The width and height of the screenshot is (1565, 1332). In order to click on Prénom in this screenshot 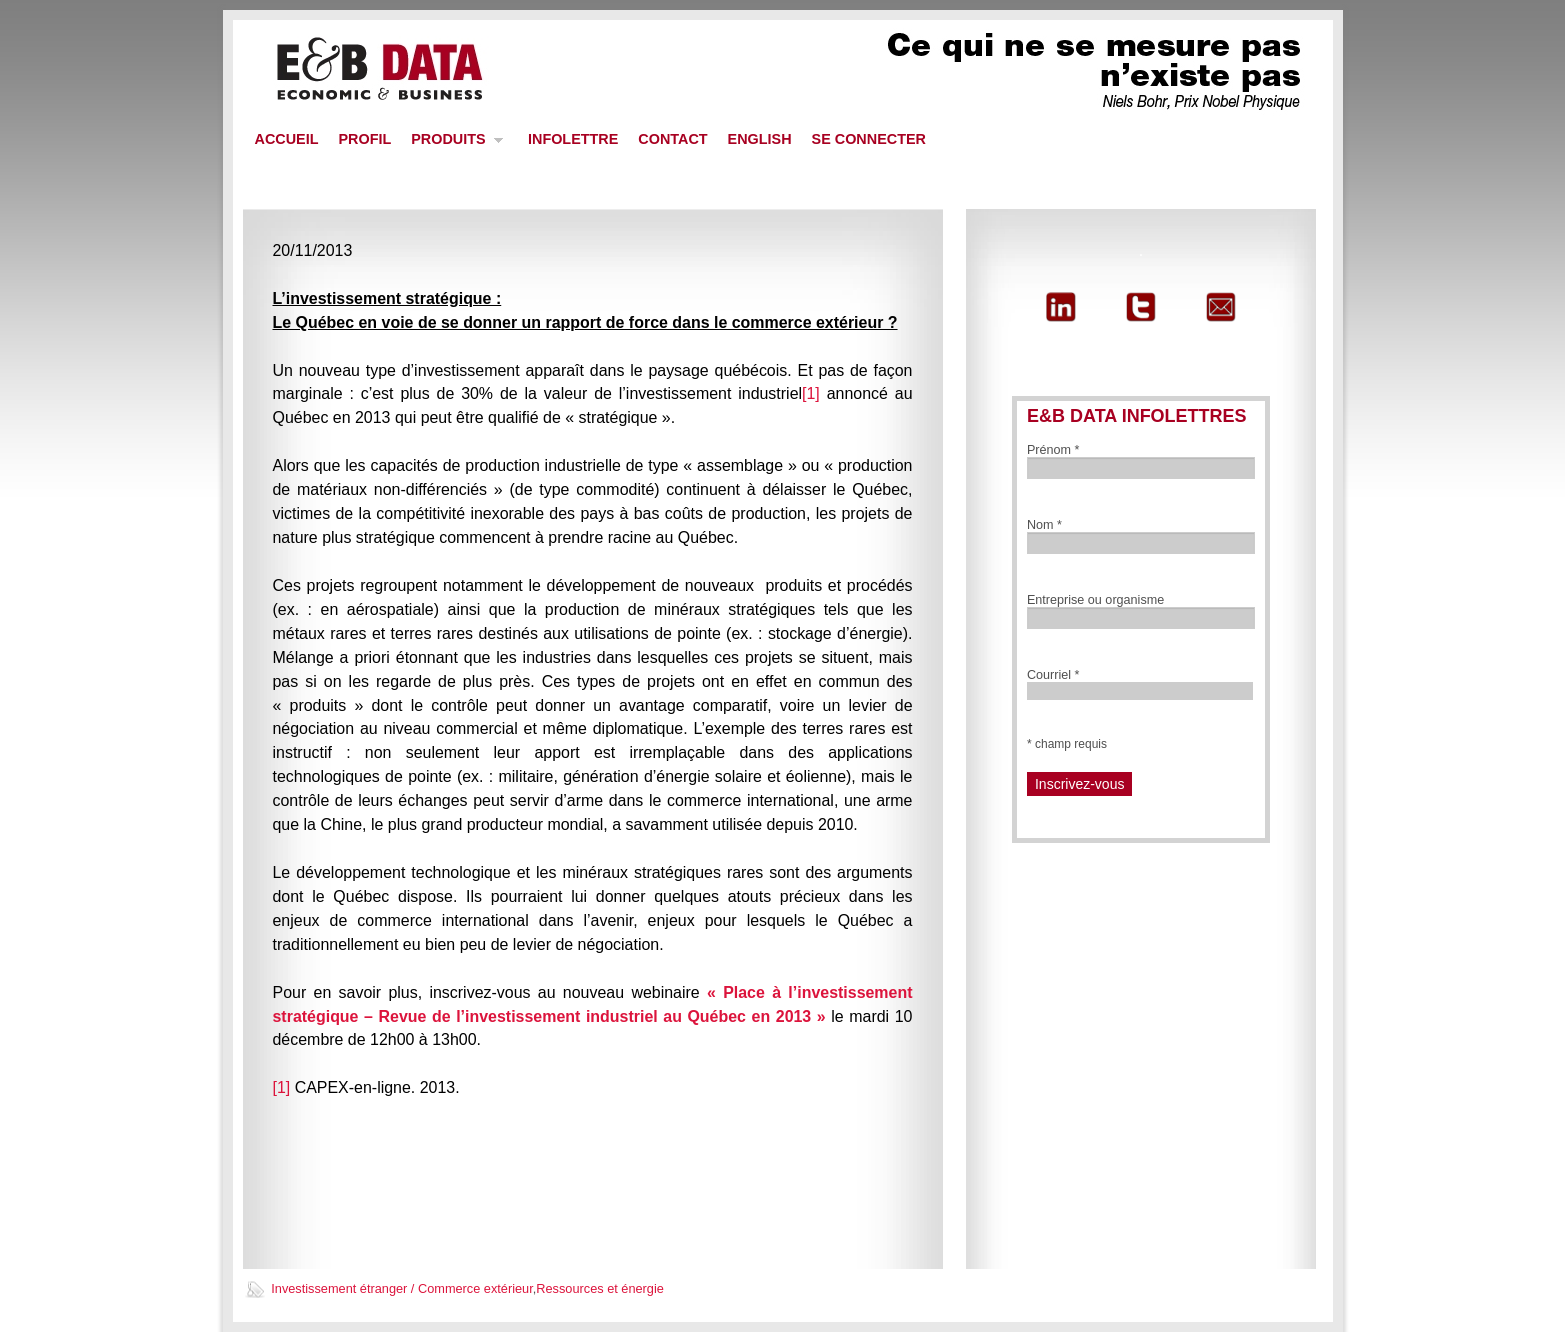, I will do `click(1053, 450)`.